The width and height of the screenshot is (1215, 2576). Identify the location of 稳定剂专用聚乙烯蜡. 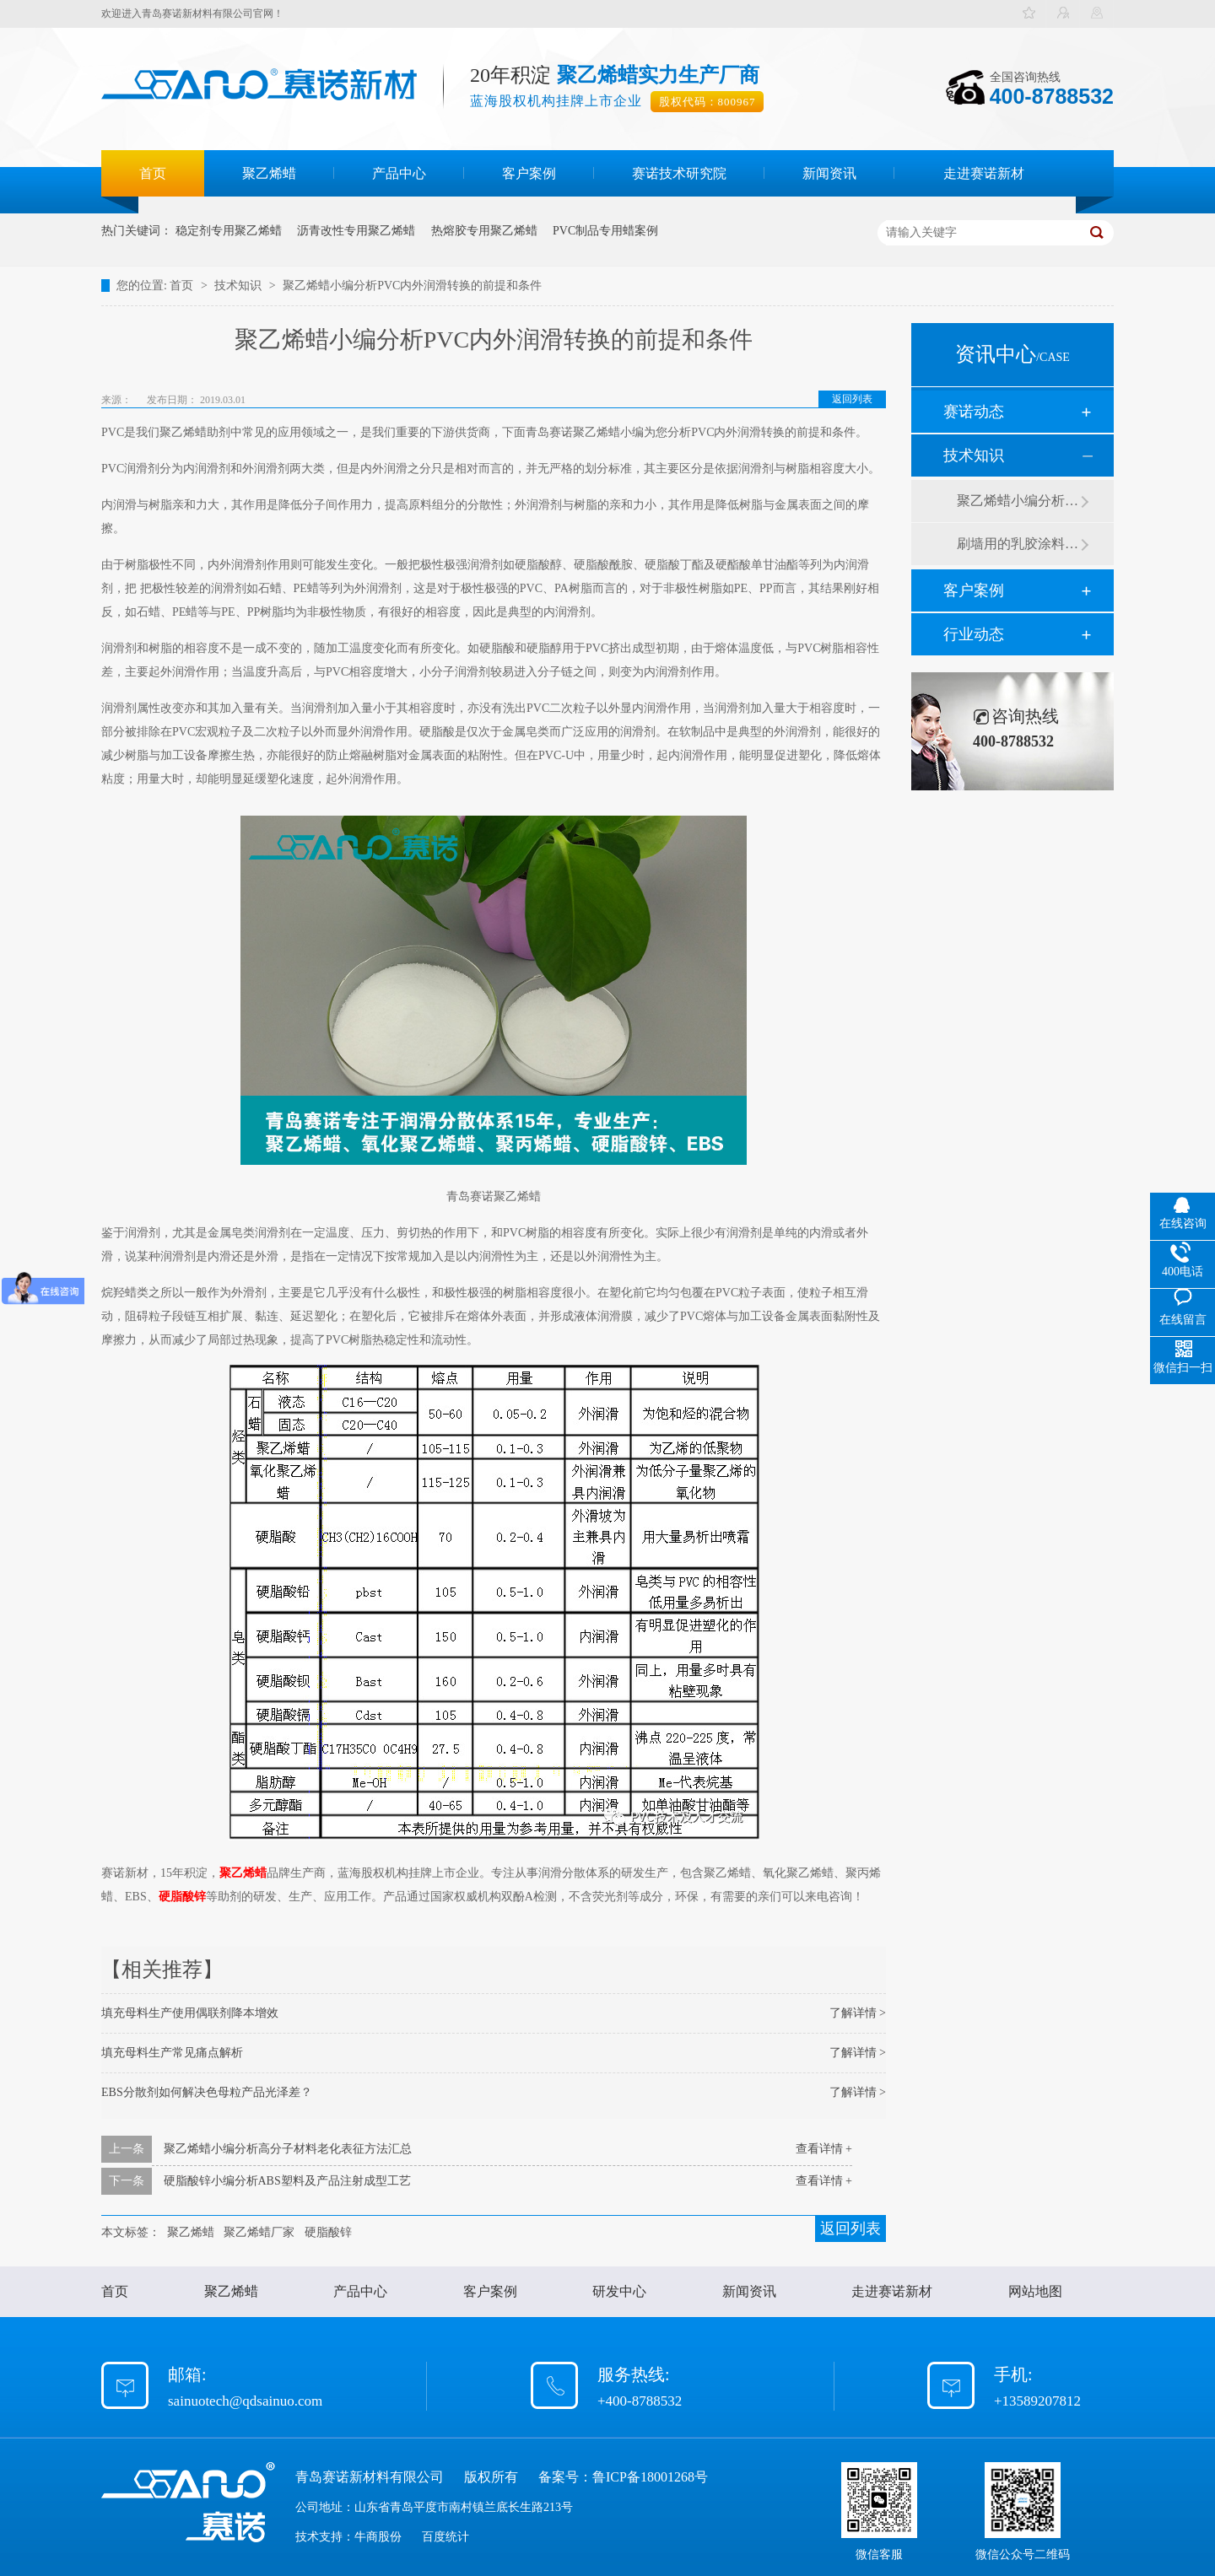
(229, 230).